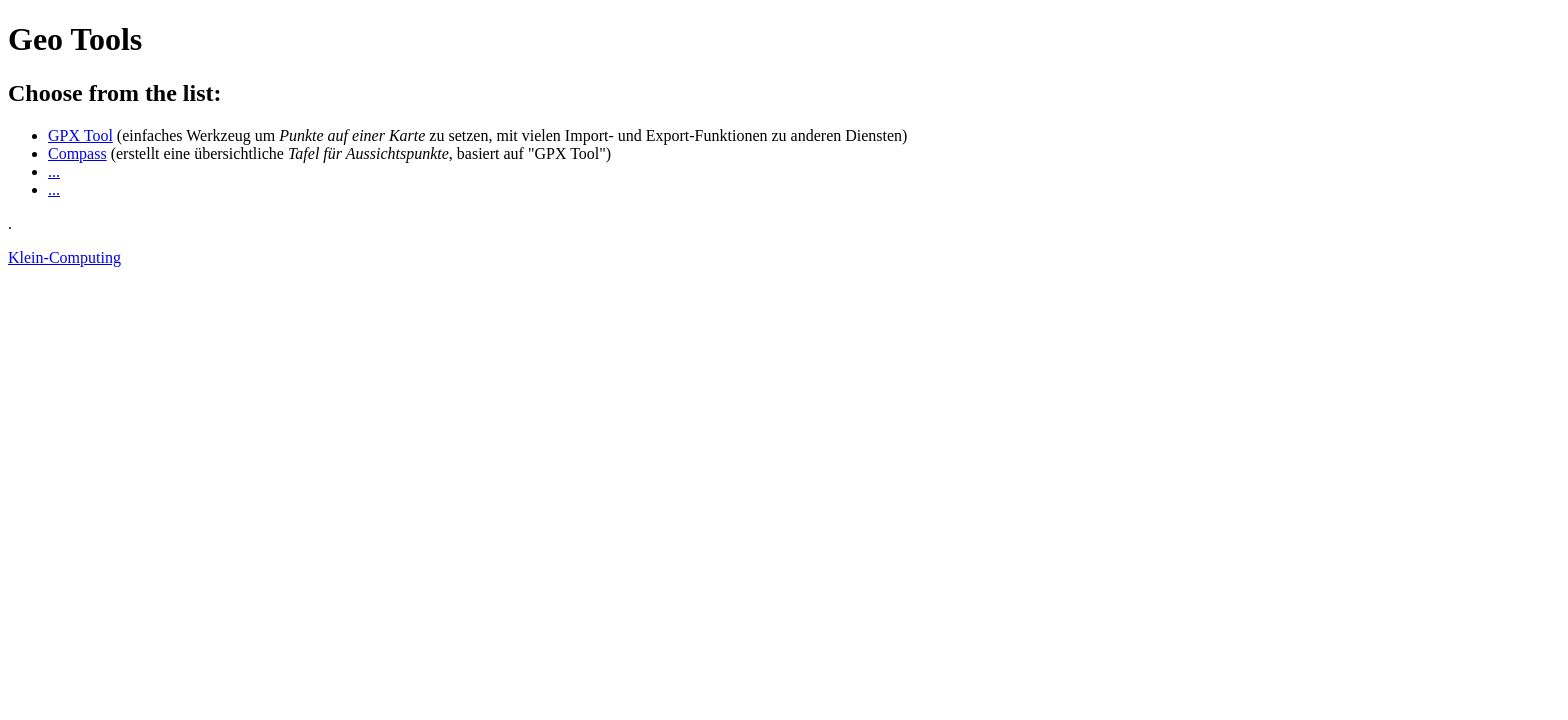 The width and height of the screenshot is (1568, 720). I want to click on GPX Tool, so click(80, 135).